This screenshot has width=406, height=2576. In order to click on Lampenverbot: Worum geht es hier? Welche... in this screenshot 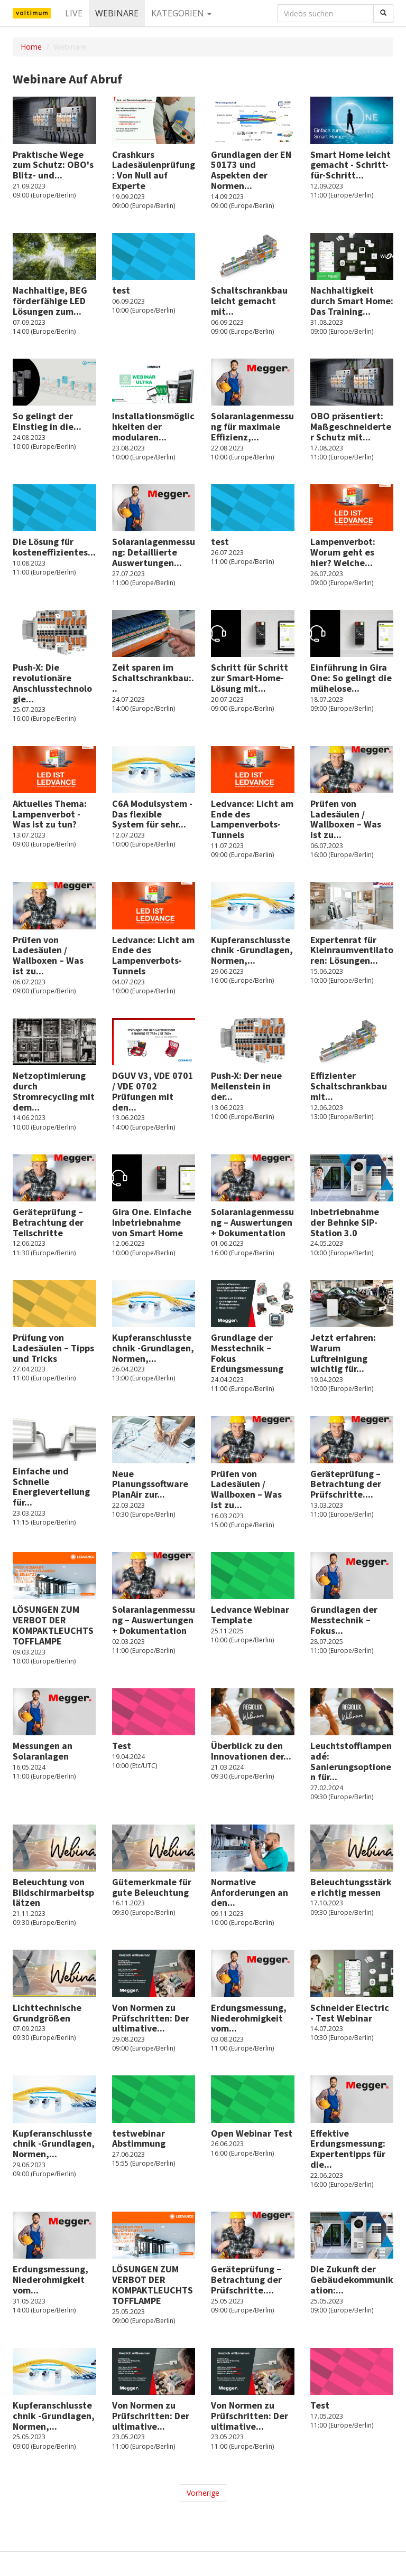, I will do `click(342, 552)`.